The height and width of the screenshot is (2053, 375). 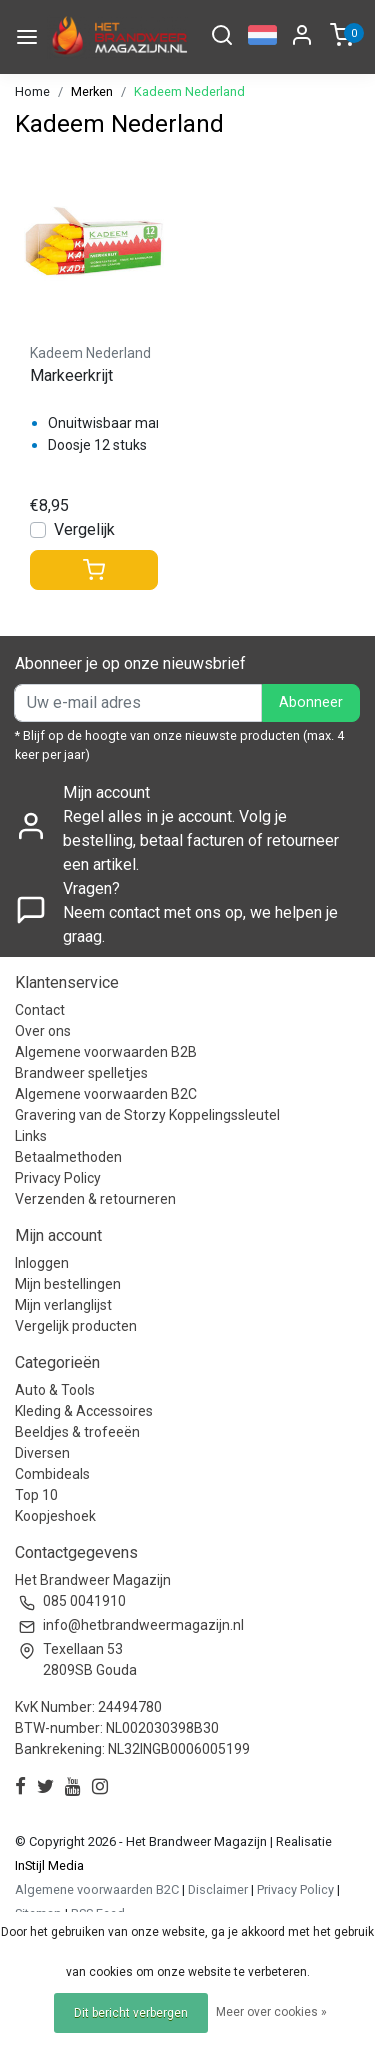 I want to click on Diversen, so click(x=42, y=1453).